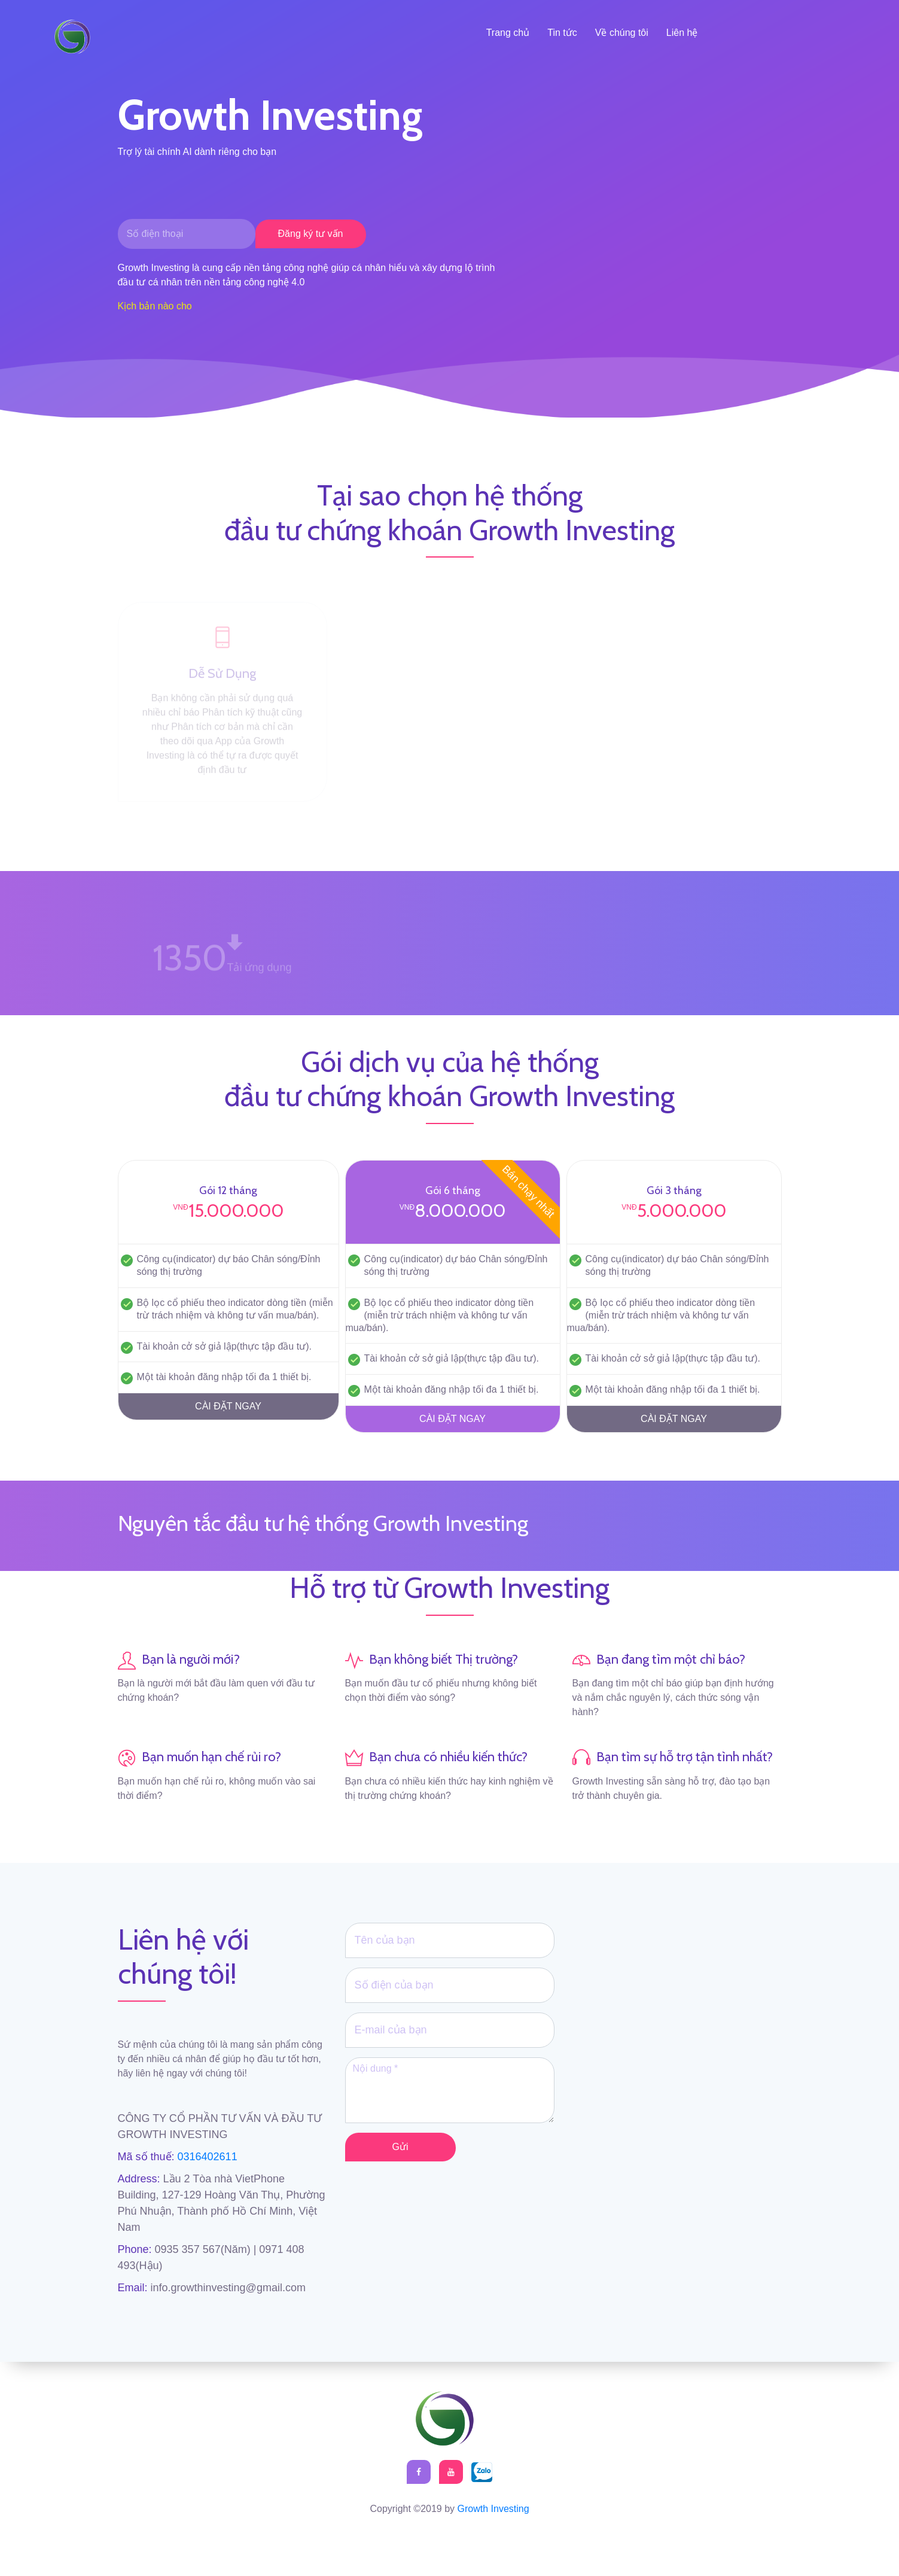  What do you see at coordinates (682, 33) in the screenshot?
I see `Liên hệ` at bounding box center [682, 33].